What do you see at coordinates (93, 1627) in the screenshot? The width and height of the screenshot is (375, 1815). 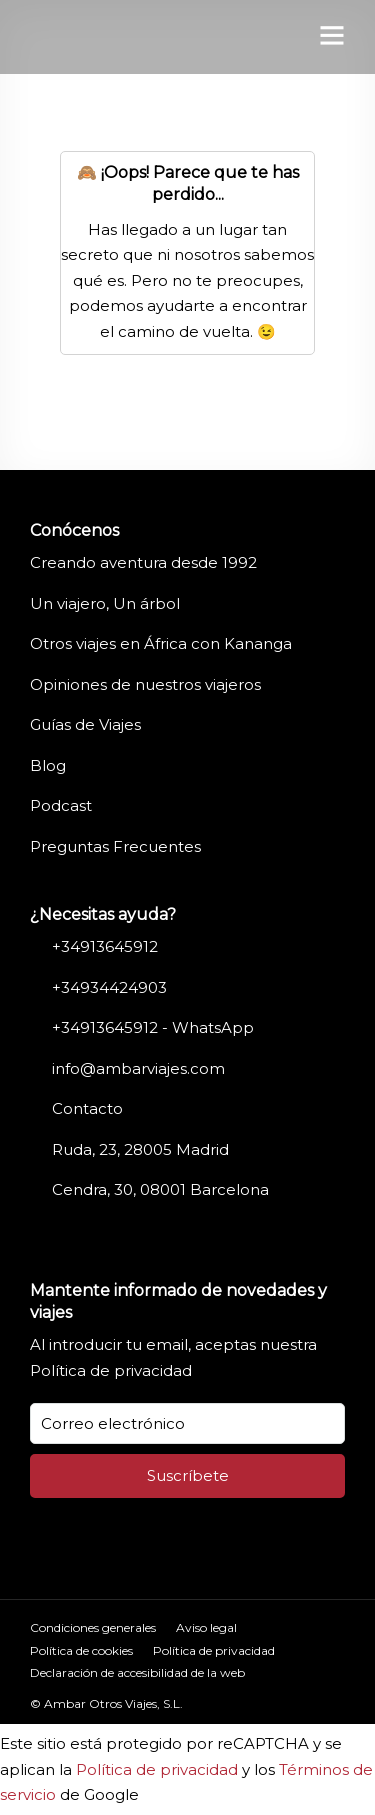 I see `Condiciones generales` at bounding box center [93, 1627].